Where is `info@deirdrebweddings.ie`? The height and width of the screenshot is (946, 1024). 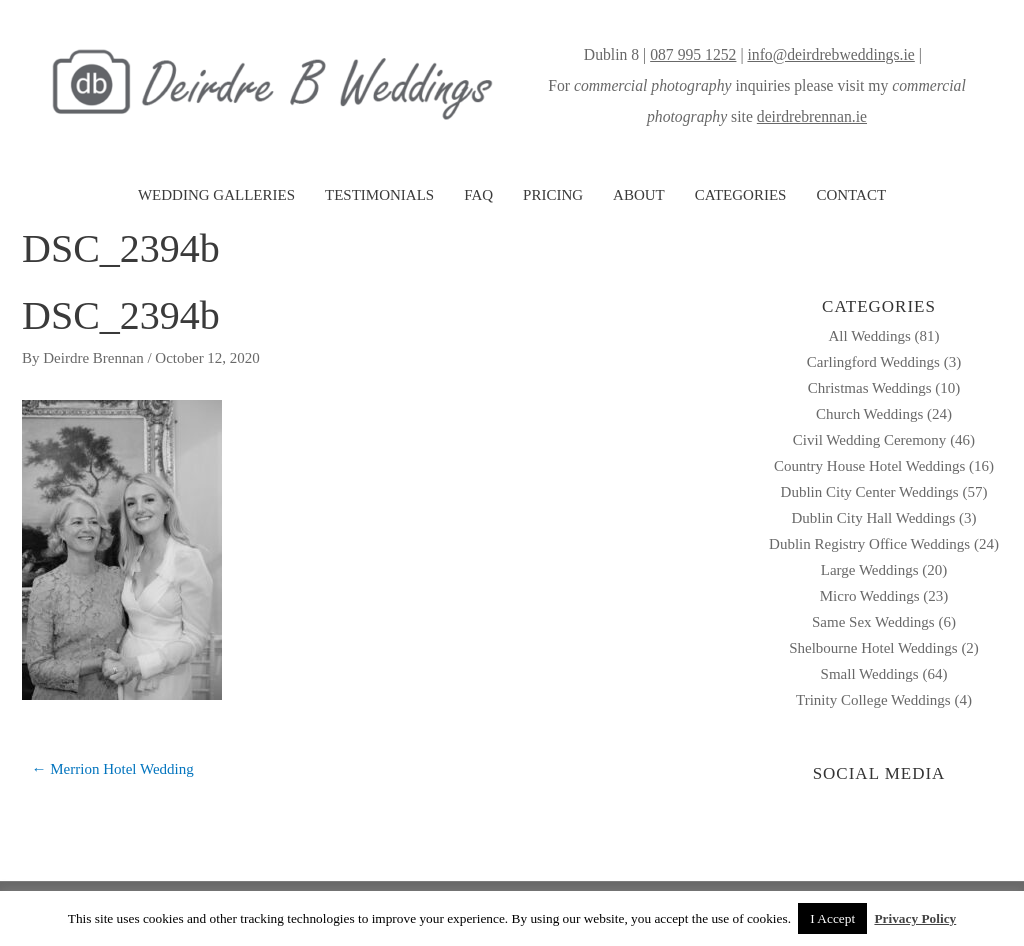 info@deirdrebweddings.ie is located at coordinates (830, 54).